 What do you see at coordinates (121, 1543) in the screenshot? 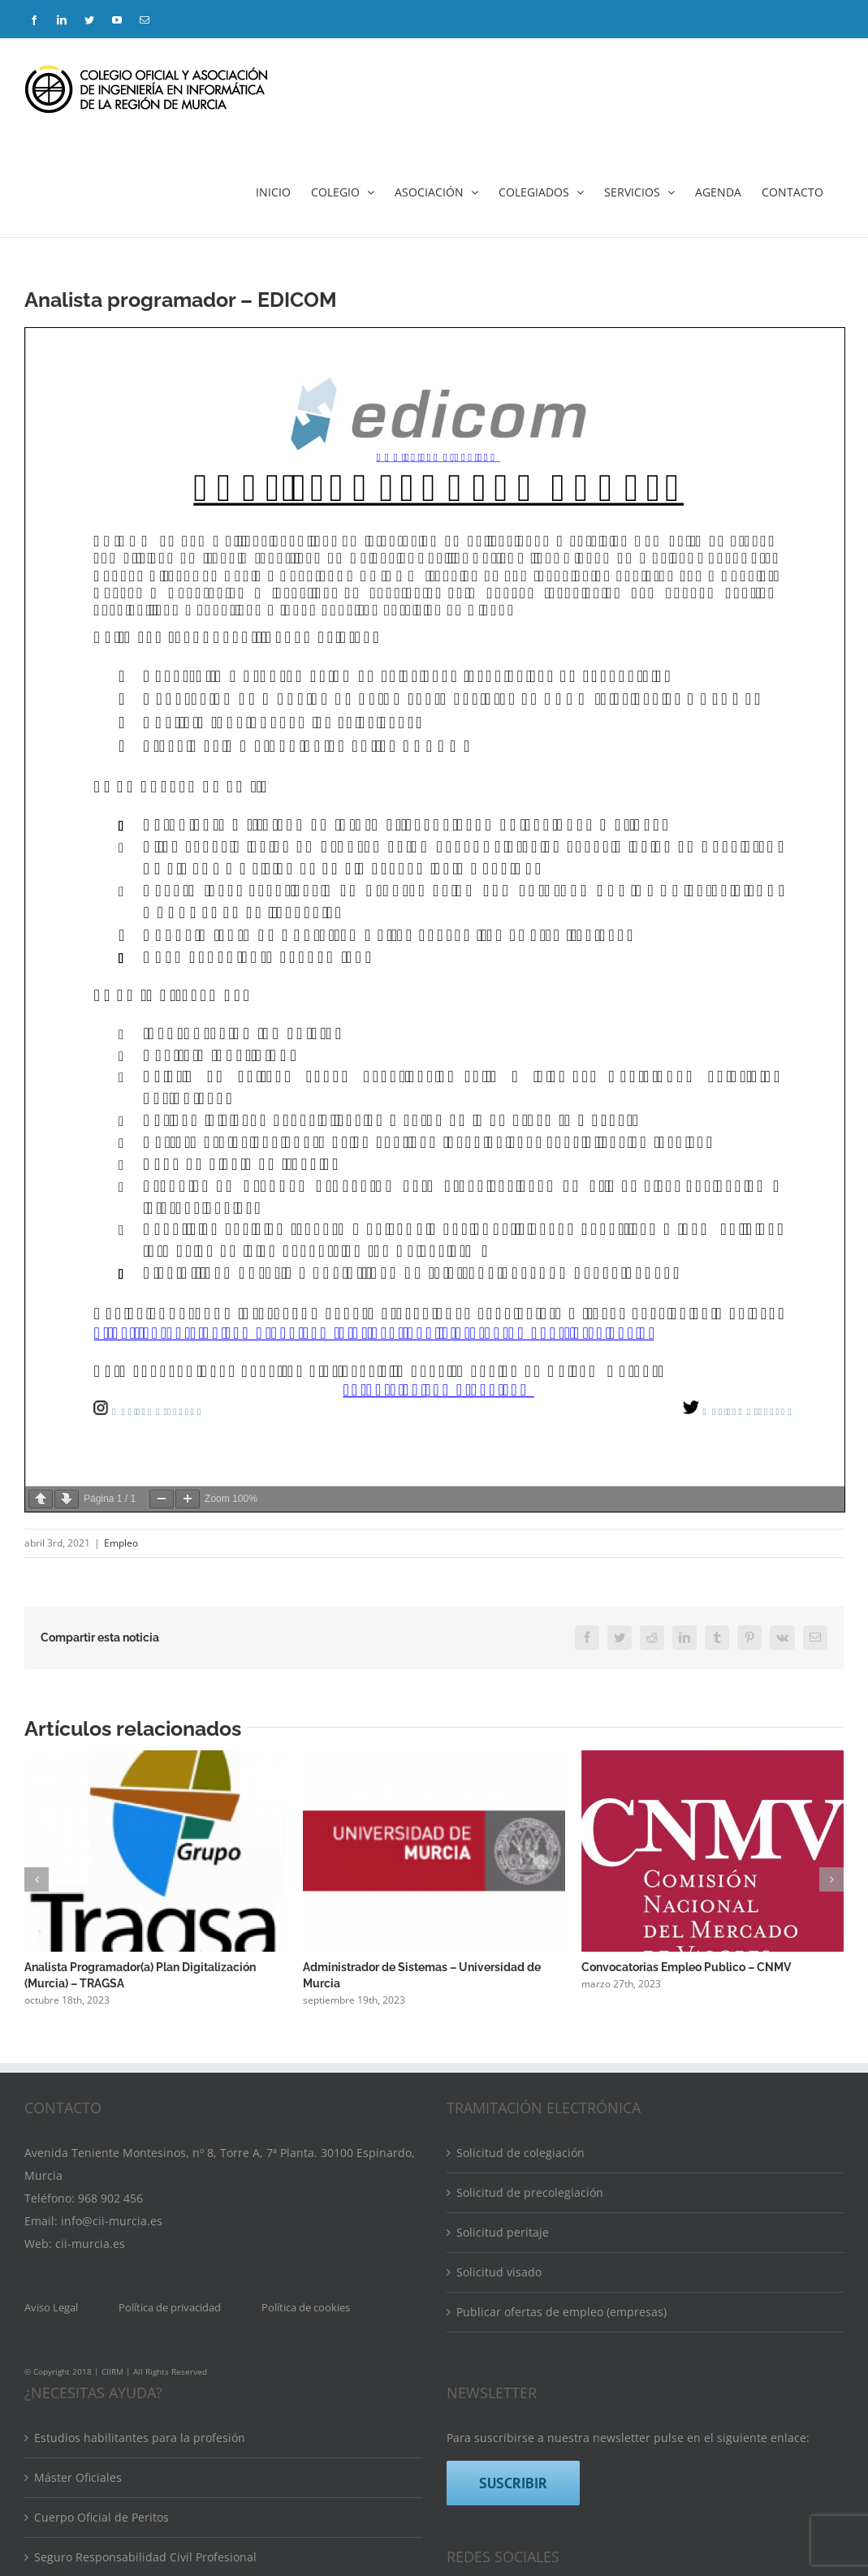
I see `Empleo` at bounding box center [121, 1543].